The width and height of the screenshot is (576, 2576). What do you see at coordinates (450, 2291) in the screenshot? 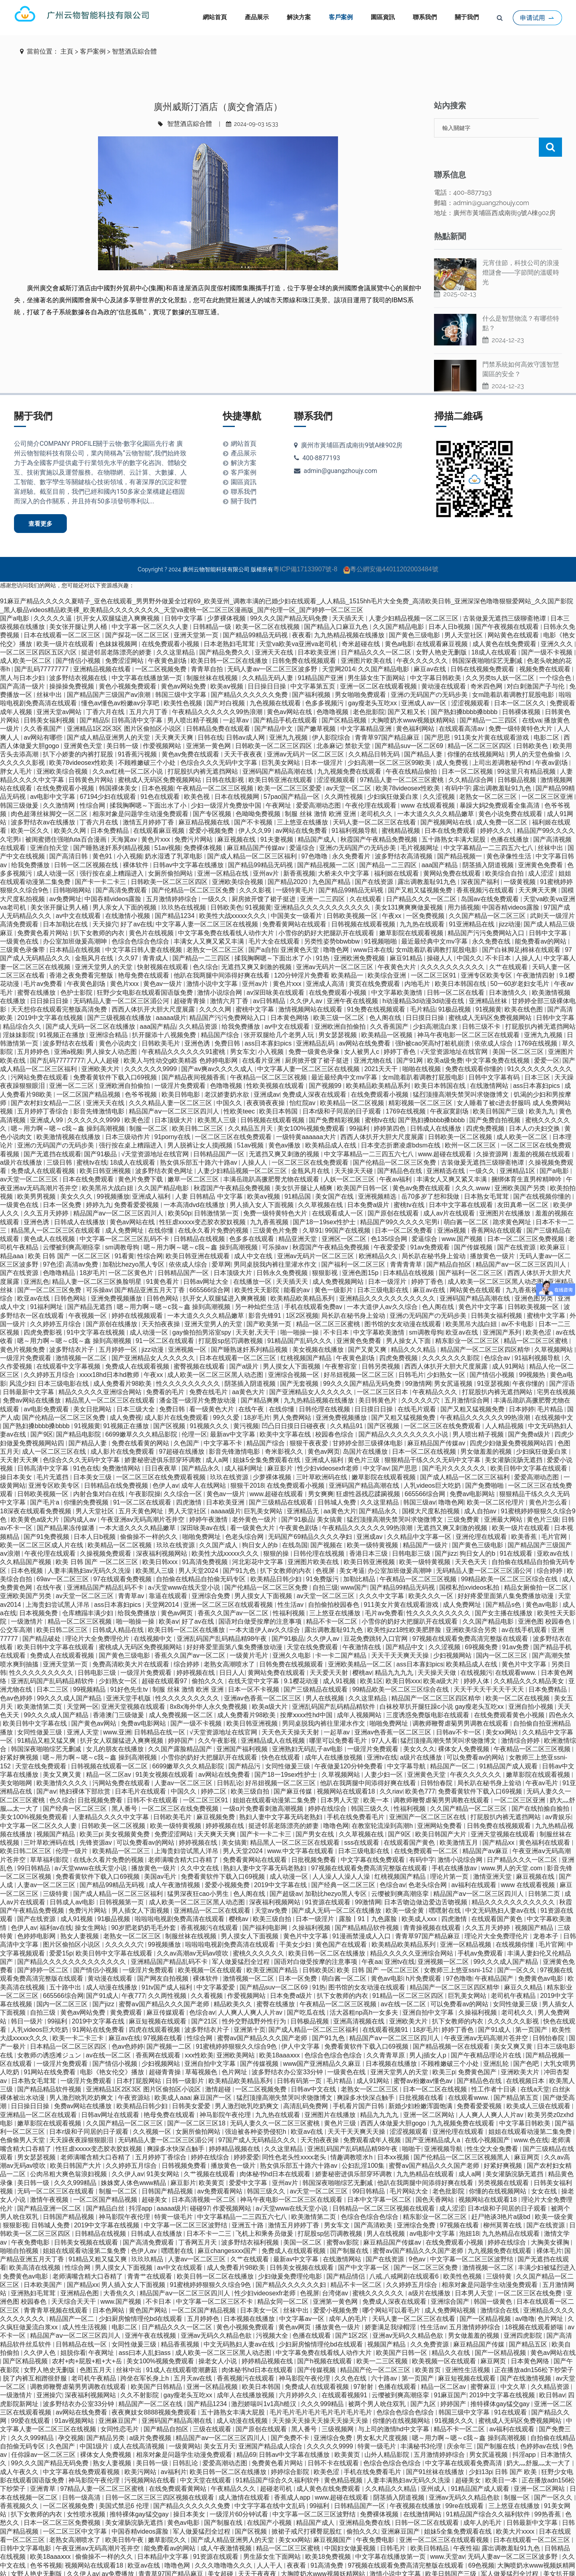
I see `成人免费网站视频` at bounding box center [450, 2291].